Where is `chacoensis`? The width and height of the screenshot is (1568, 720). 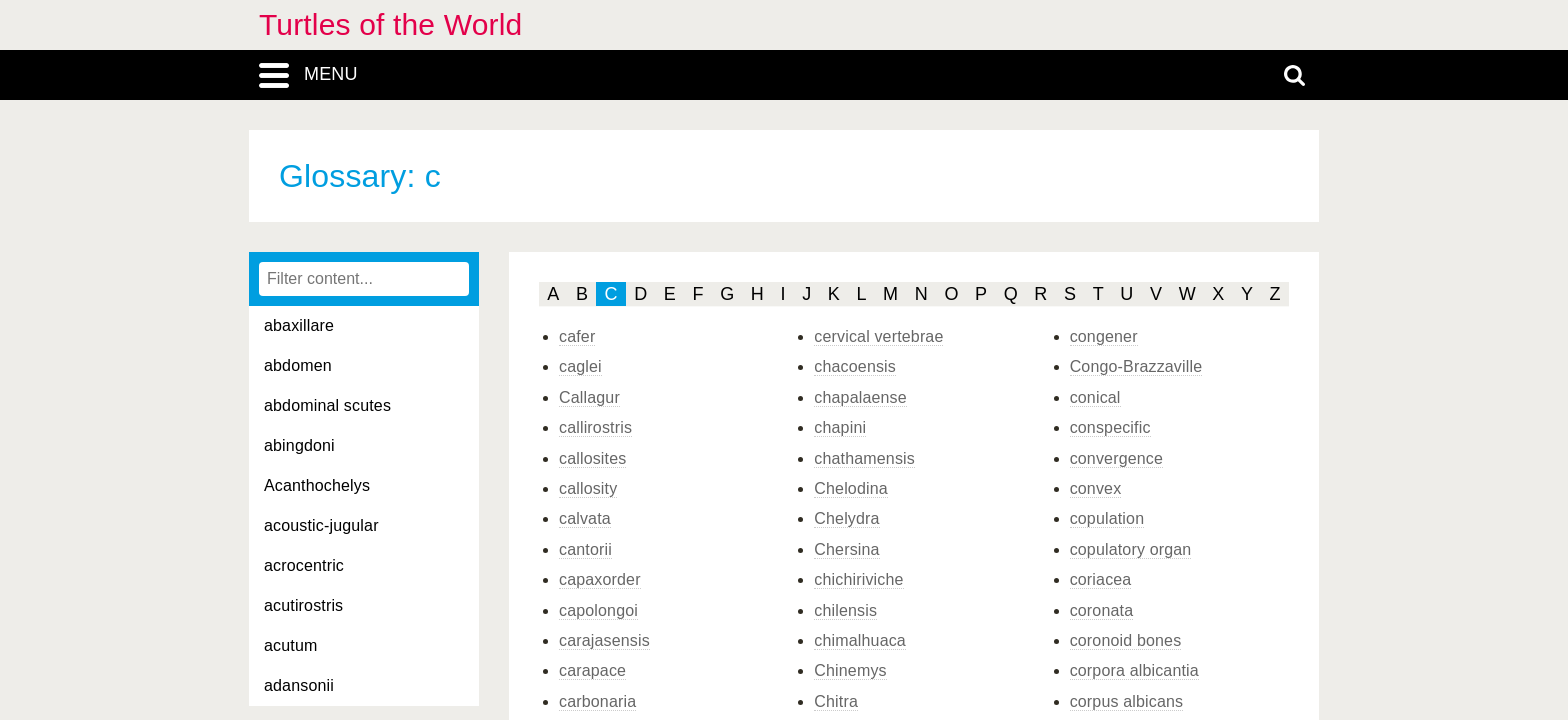
chacoensis is located at coordinates (855, 366).